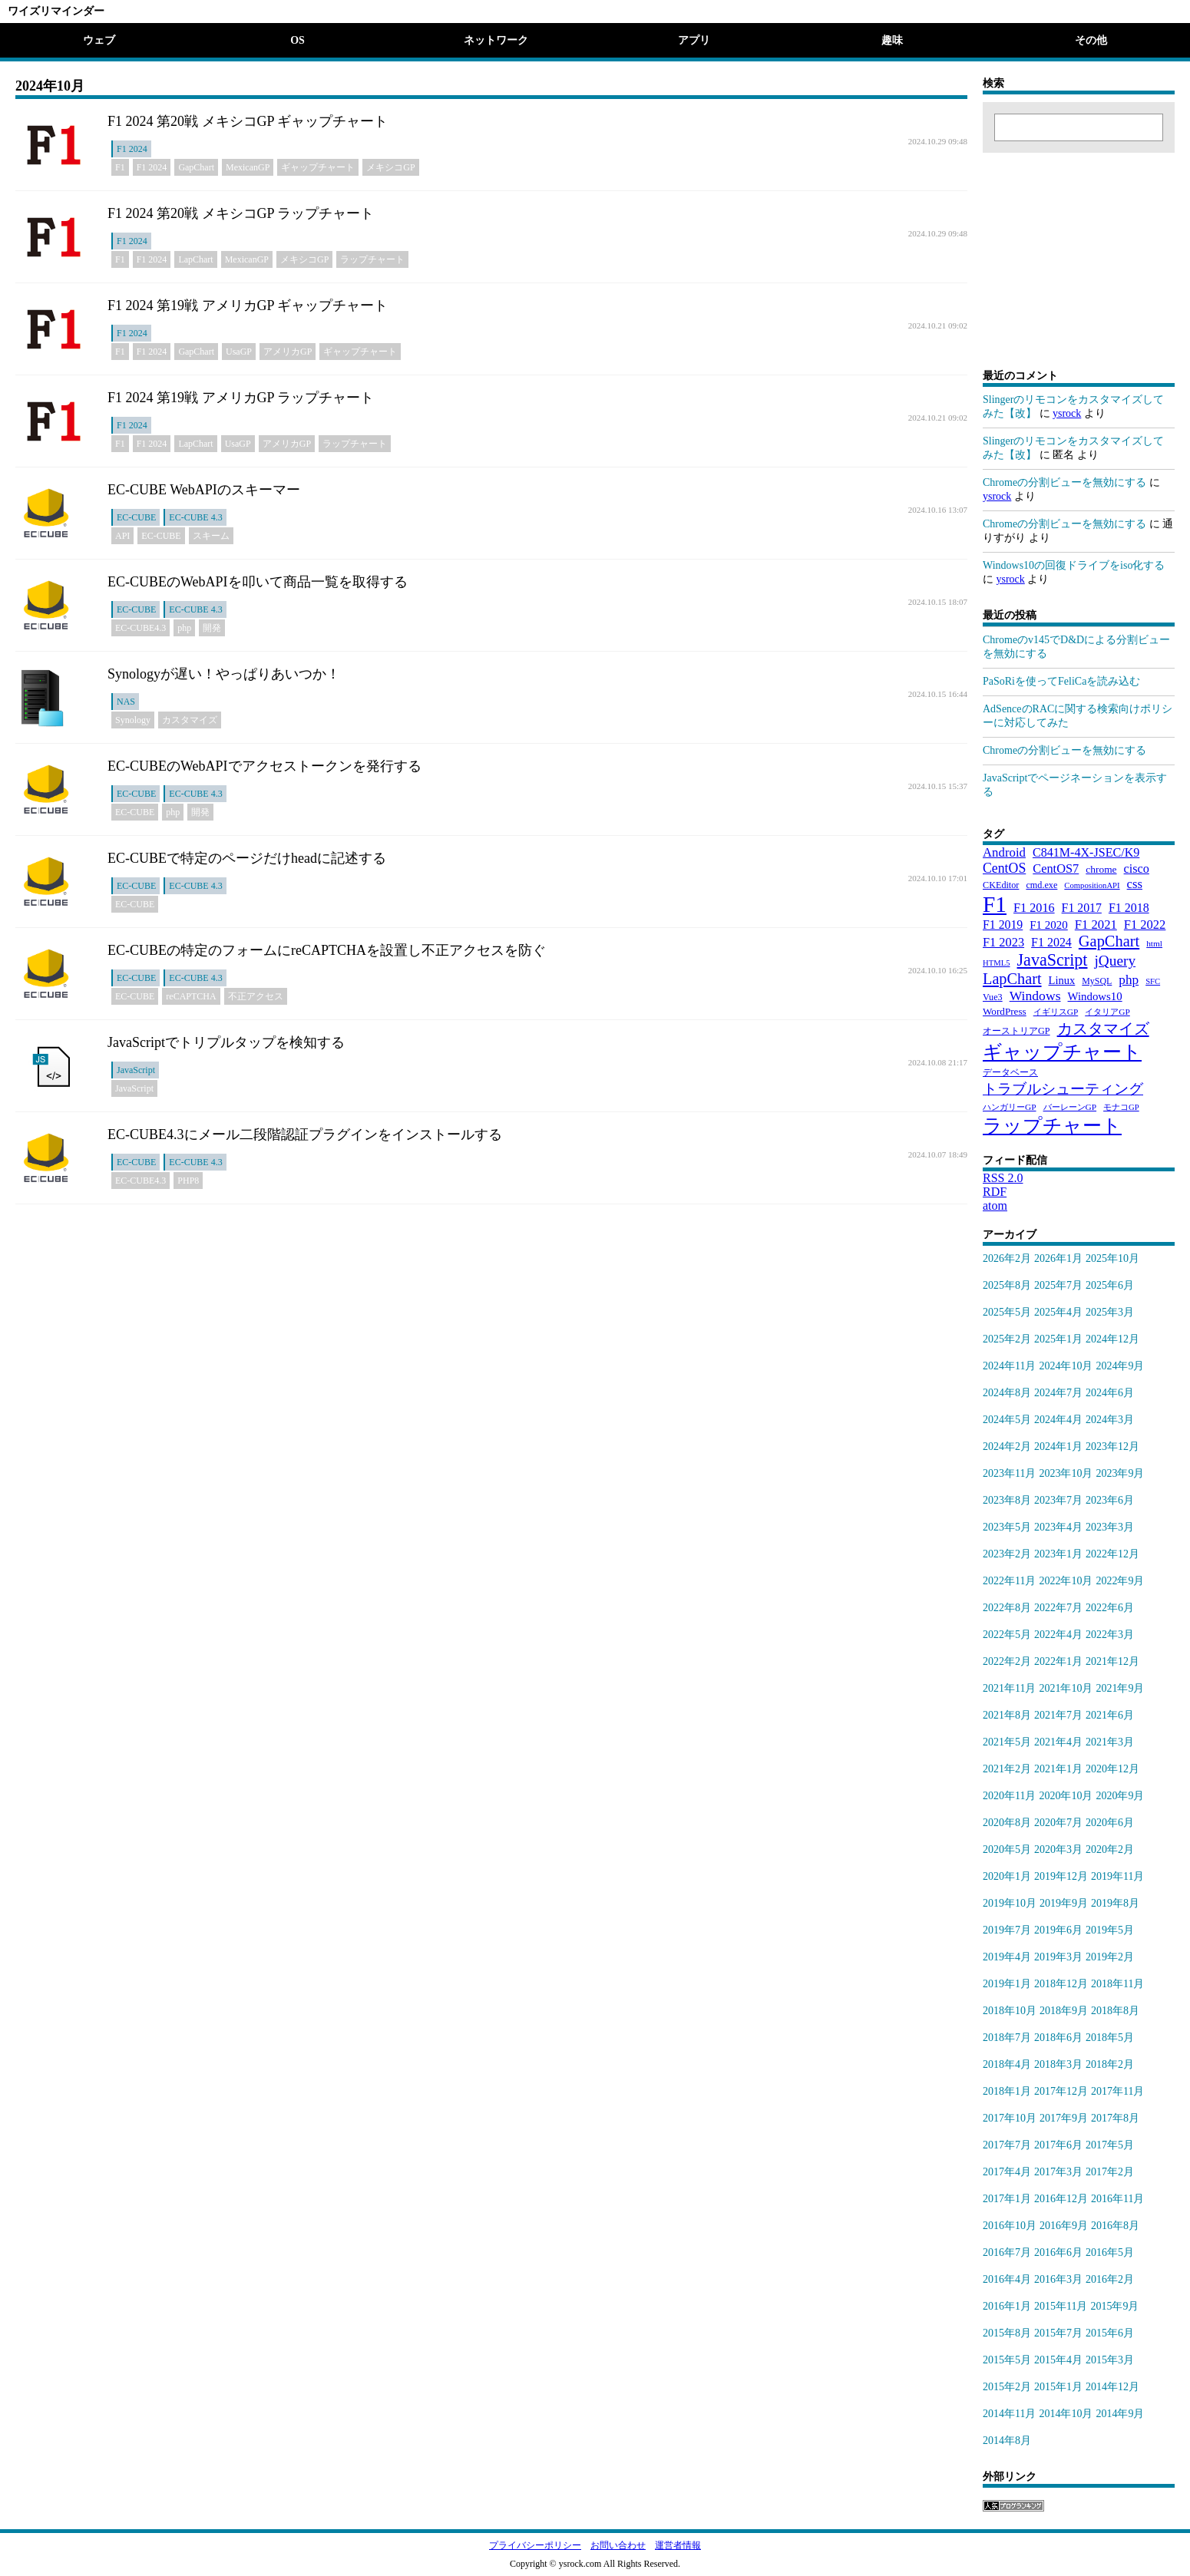 Image resolution: width=1190 pixels, height=2576 pixels. Describe the element at coordinates (1007, 1554) in the screenshot. I see `2023年2月` at that location.